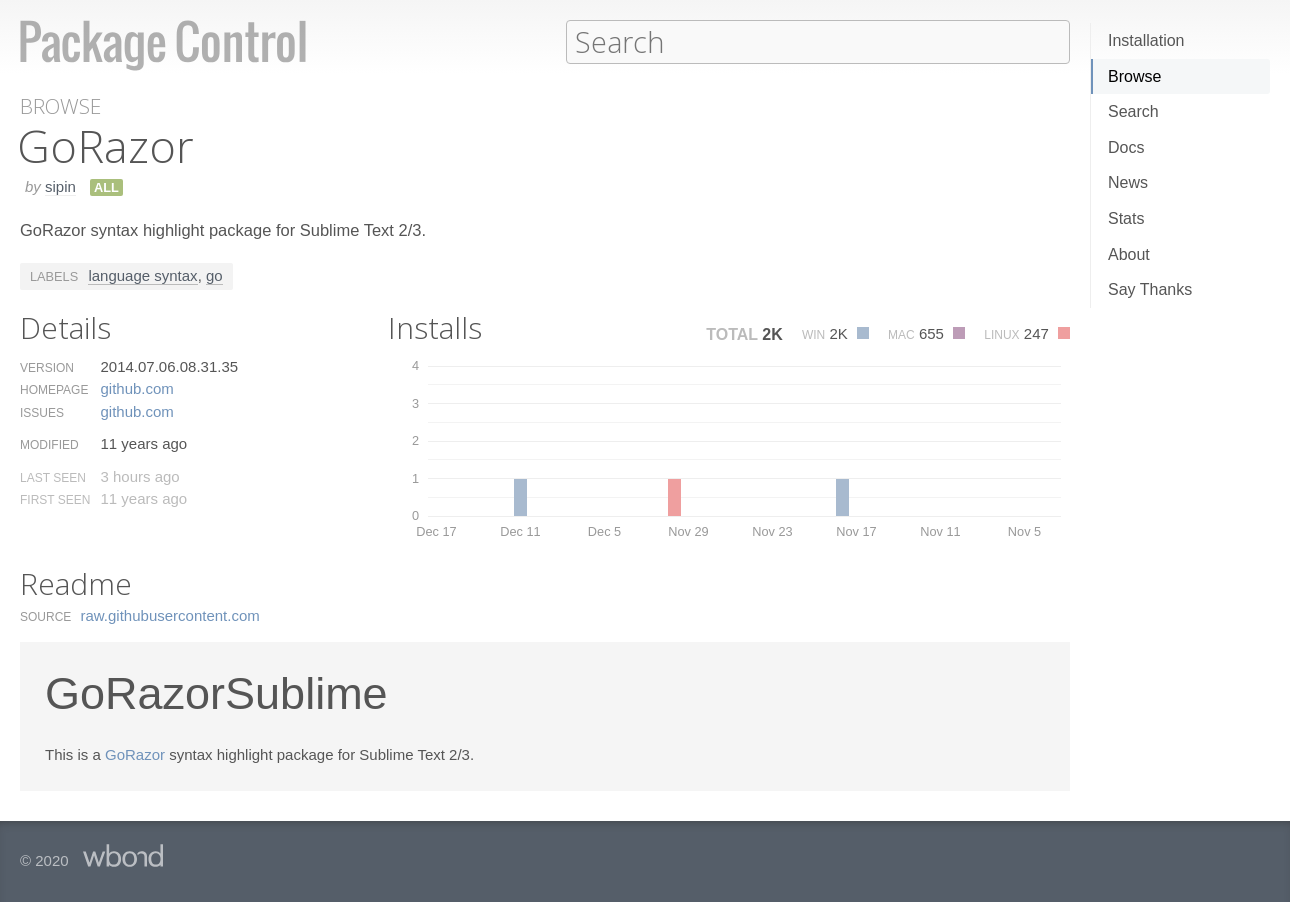 The height and width of the screenshot is (902, 1290). Describe the element at coordinates (1129, 254) in the screenshot. I see `About` at that location.